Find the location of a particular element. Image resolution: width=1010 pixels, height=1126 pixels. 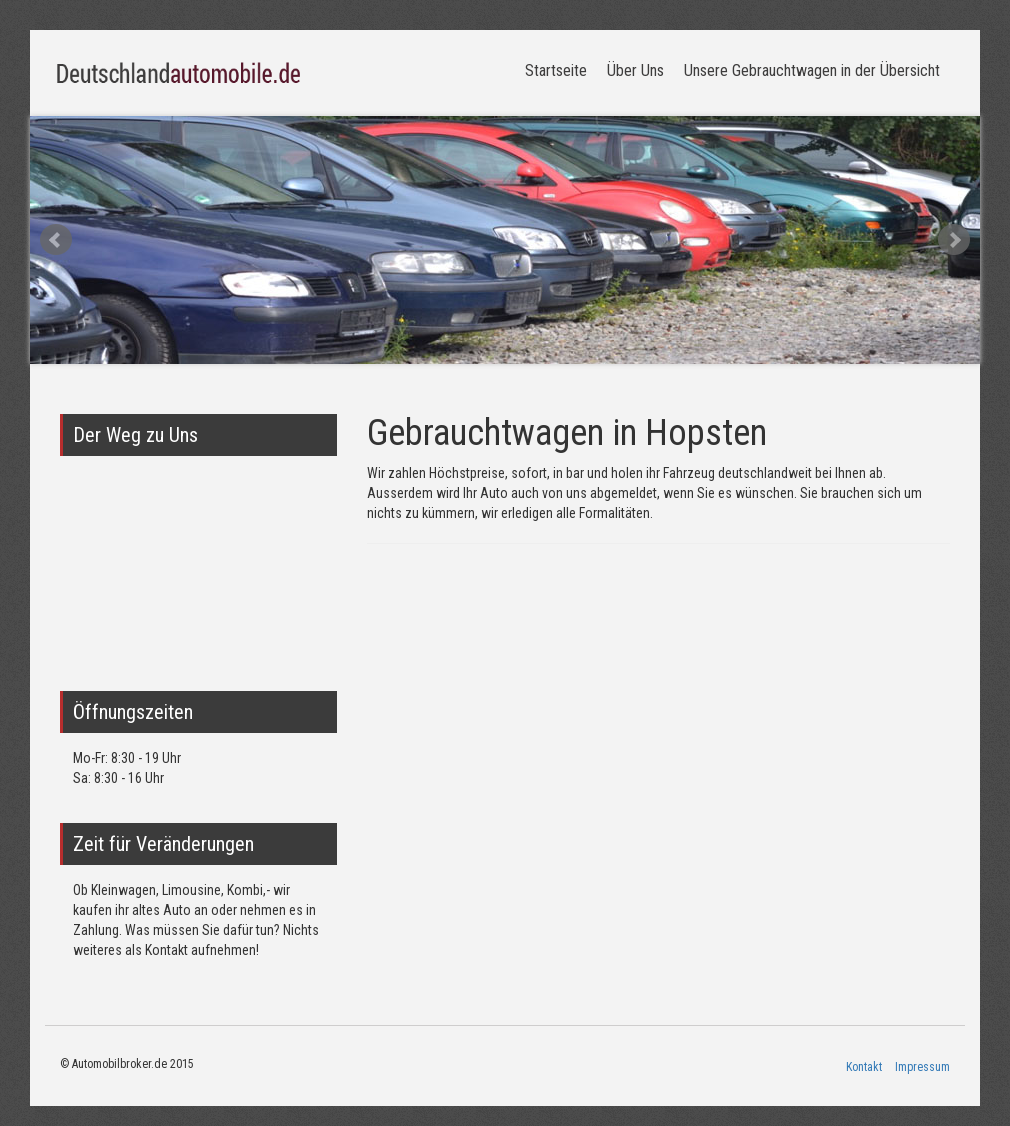

Next is located at coordinates (954, 240).